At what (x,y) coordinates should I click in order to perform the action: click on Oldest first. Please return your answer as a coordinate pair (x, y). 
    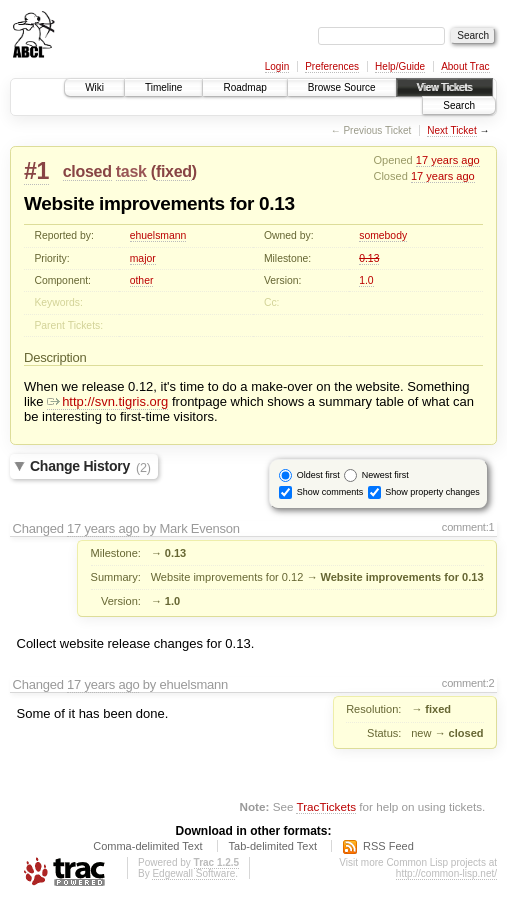
    Looking at the image, I should click on (318, 475).